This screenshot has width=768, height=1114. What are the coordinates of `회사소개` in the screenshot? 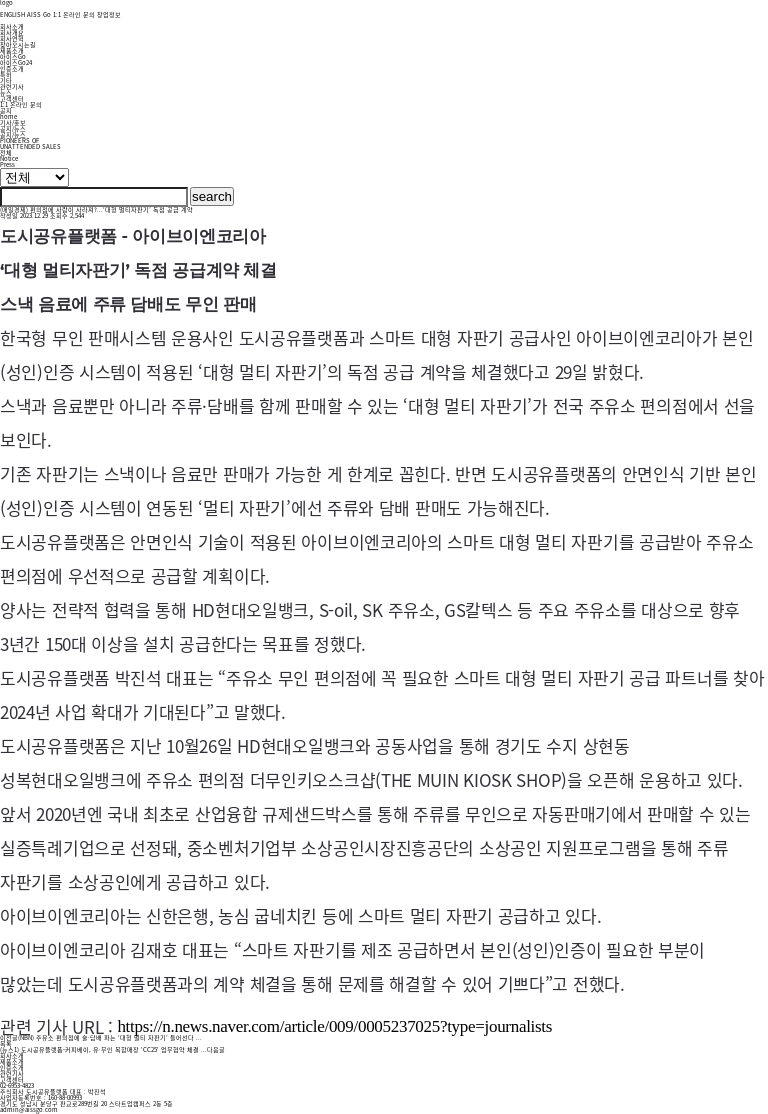 It's located at (12, 26).